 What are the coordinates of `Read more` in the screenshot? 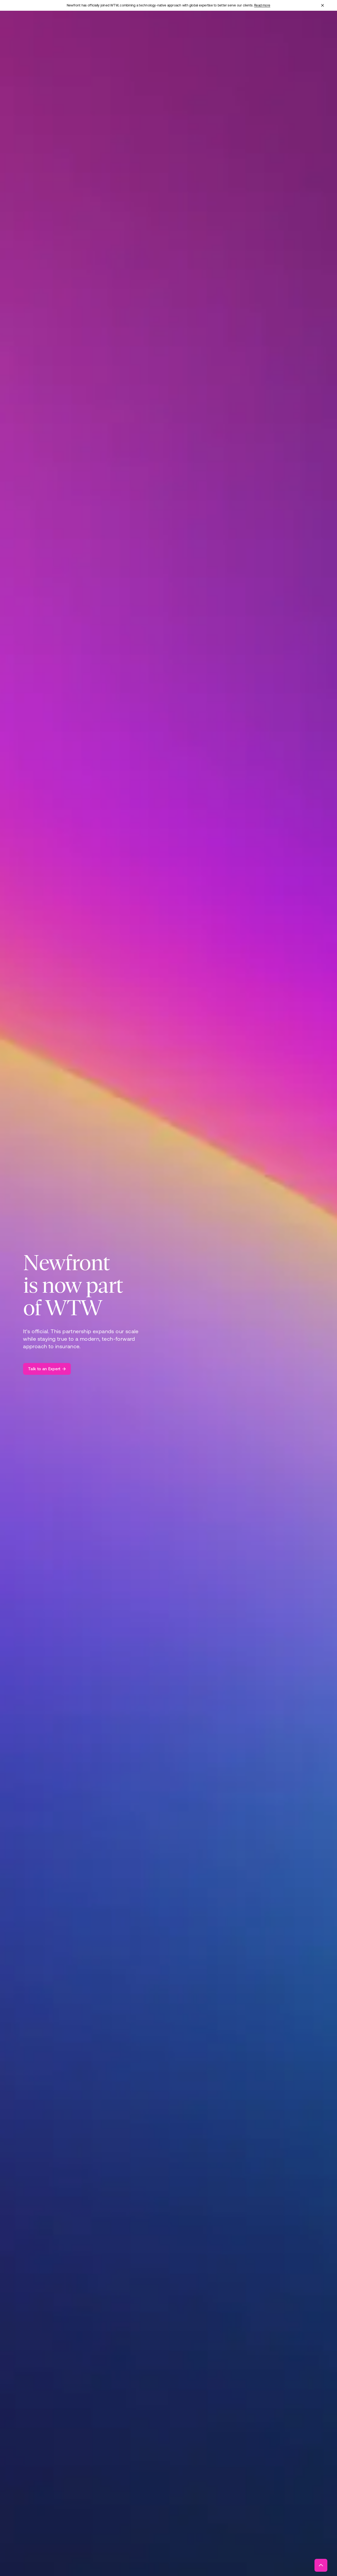 It's located at (262, 5).